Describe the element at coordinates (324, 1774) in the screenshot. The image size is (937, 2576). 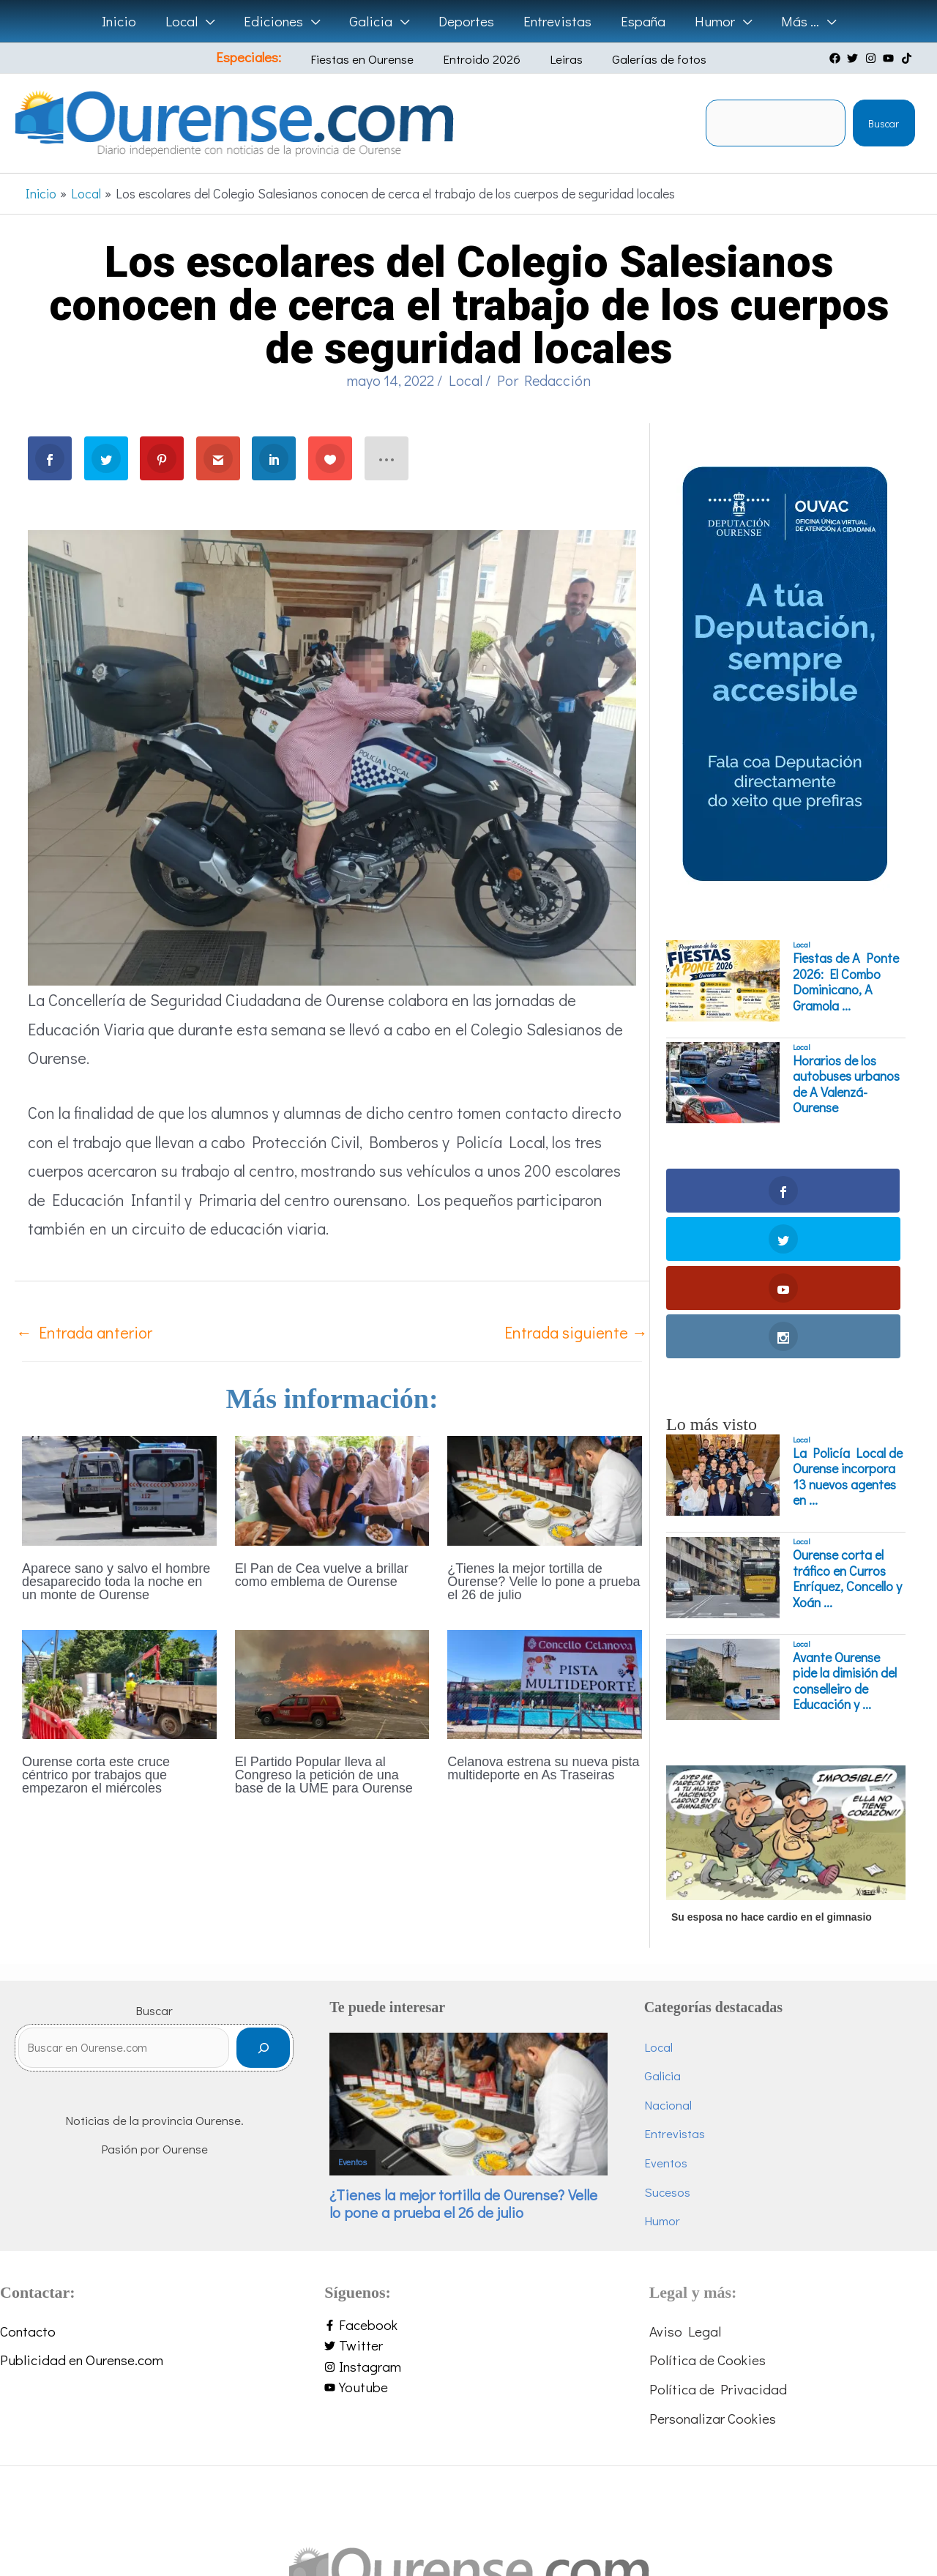
I see `El Partido Popular lleva al Congreso la petición de una base de la UME para Ourense` at that location.